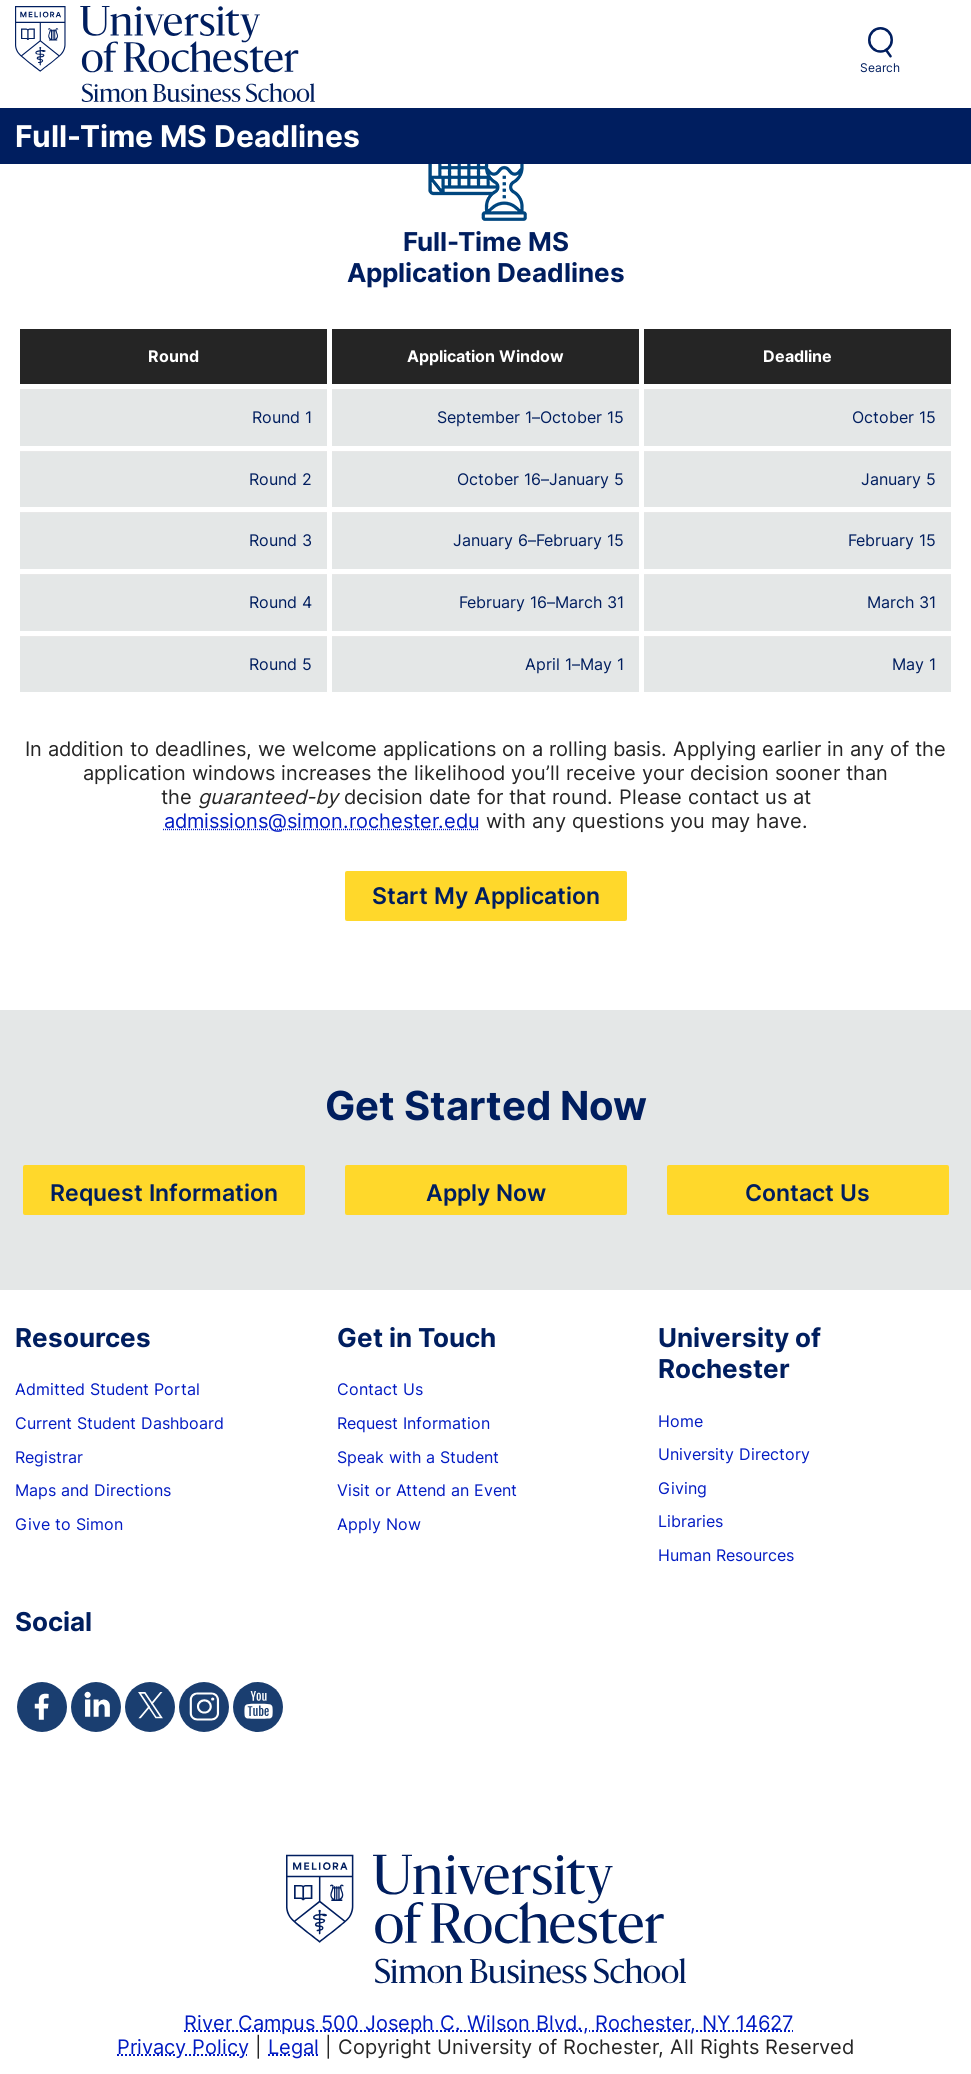  I want to click on Apply Now, so click(486, 1192).